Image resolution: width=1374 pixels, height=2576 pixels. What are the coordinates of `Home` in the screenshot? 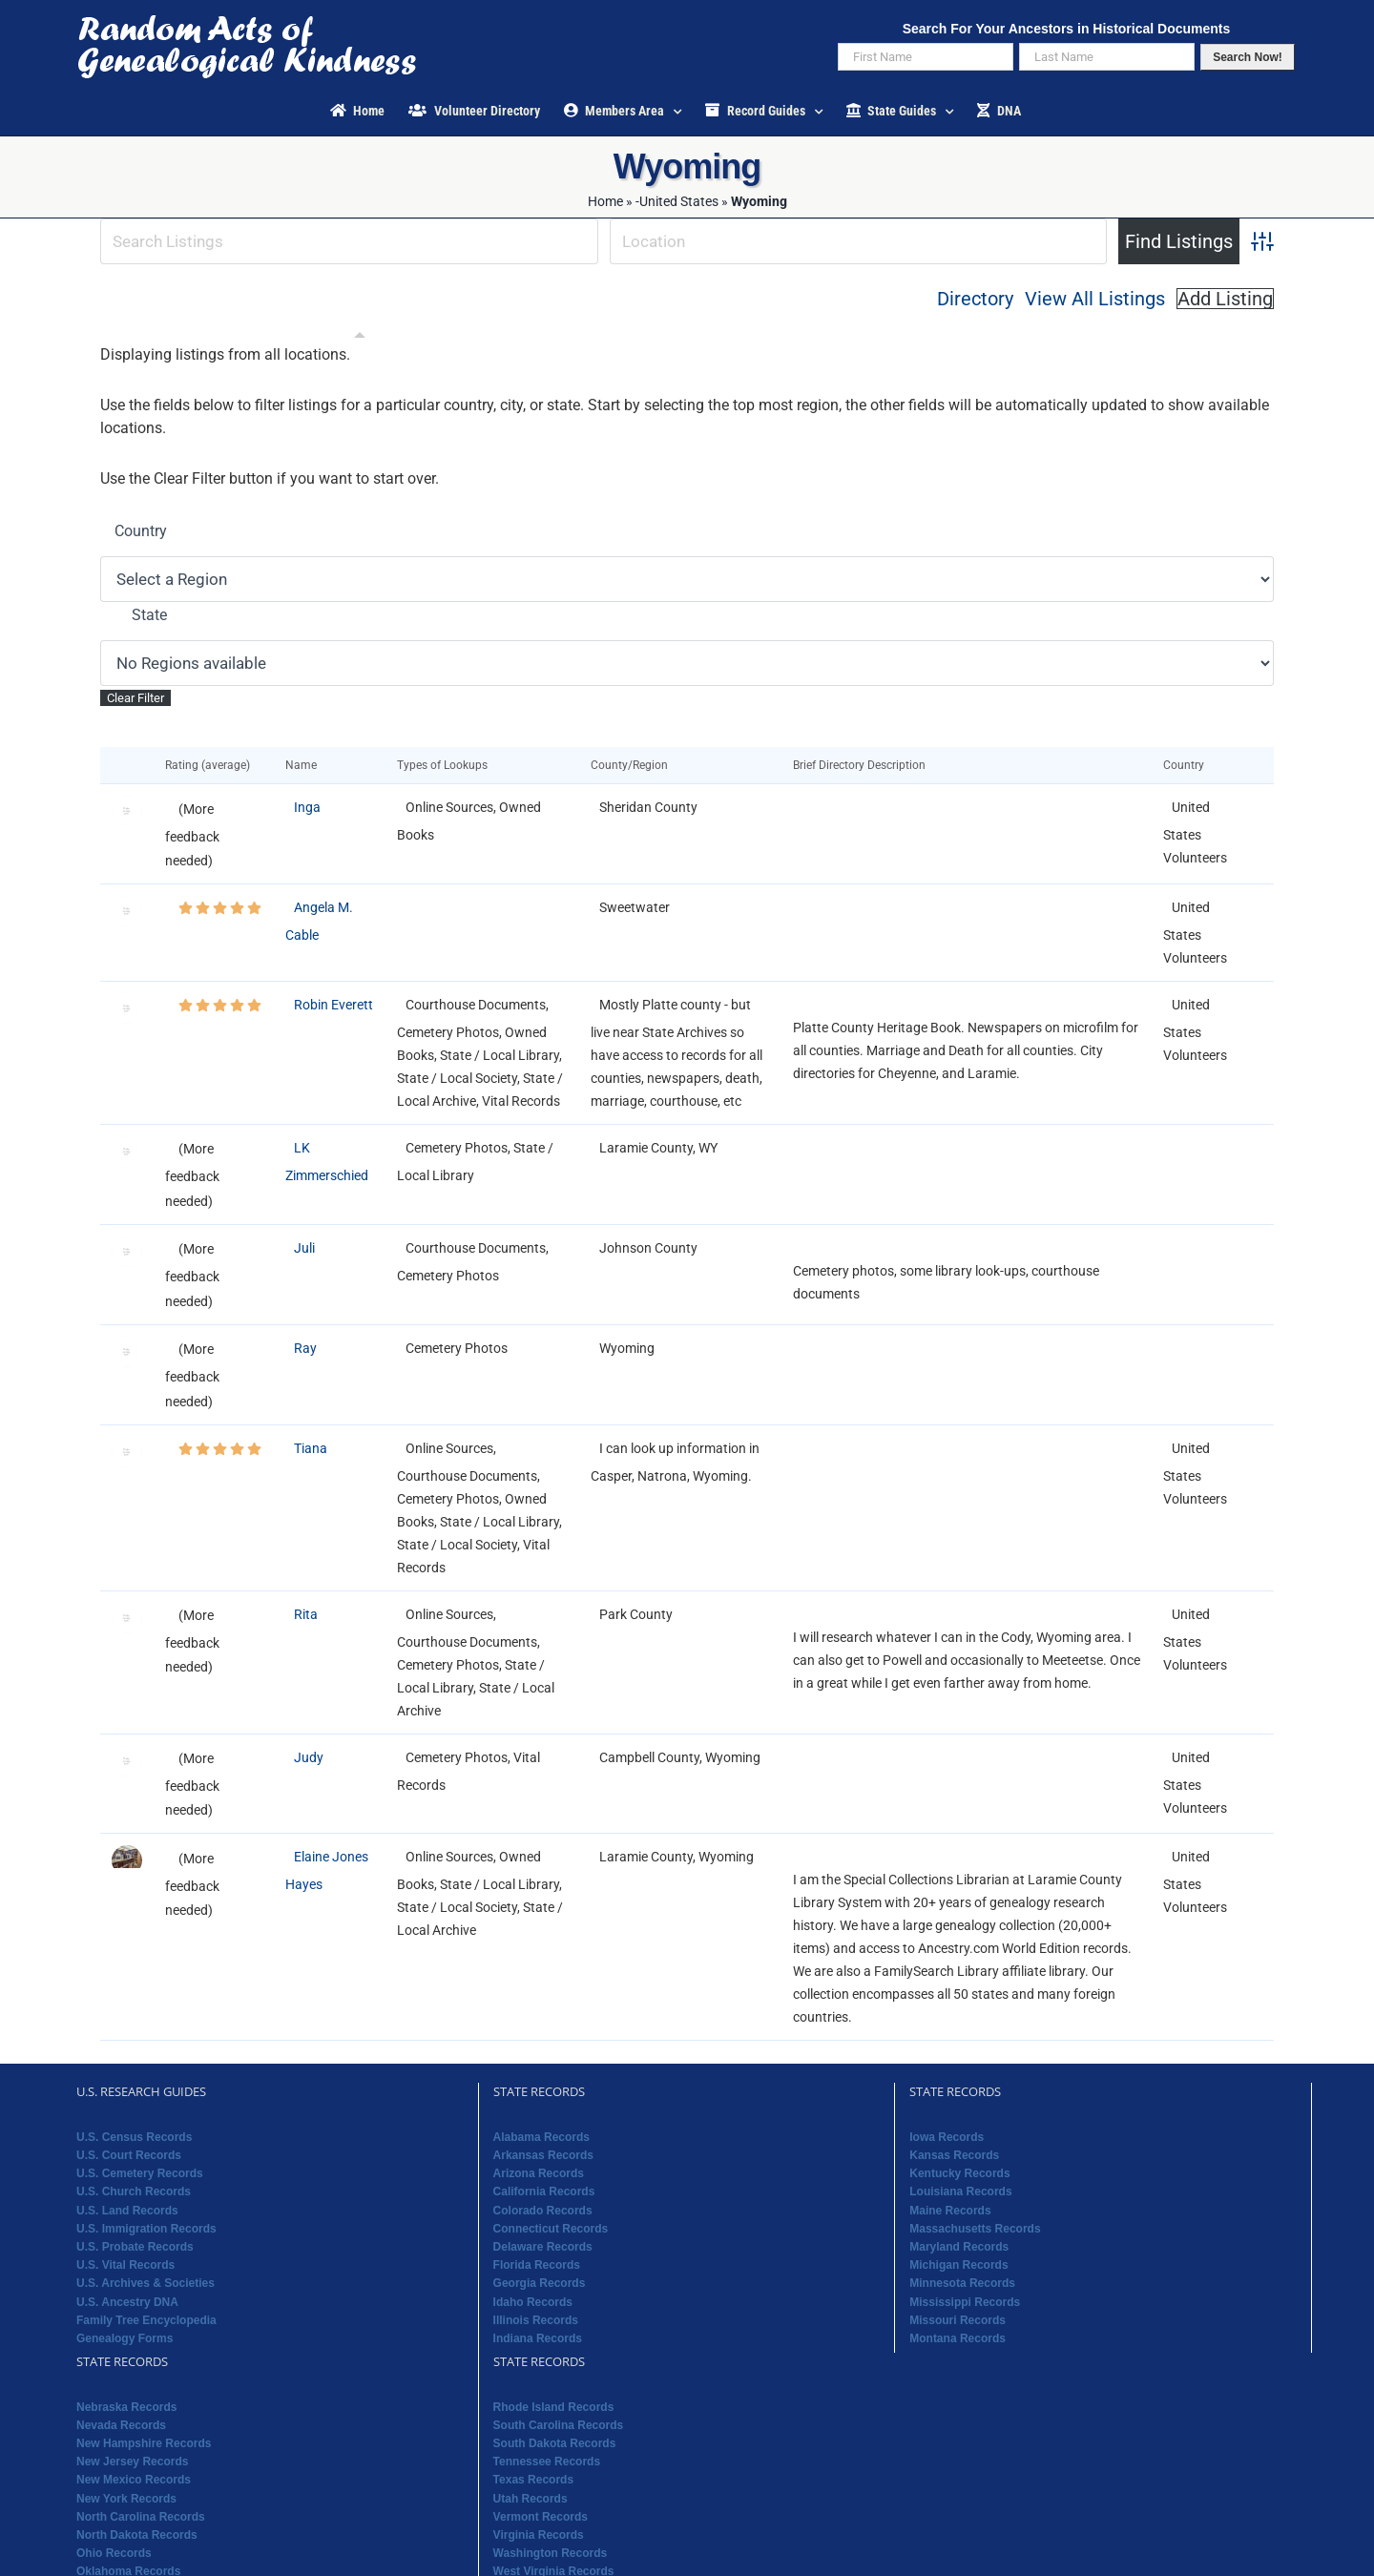 It's located at (605, 201).